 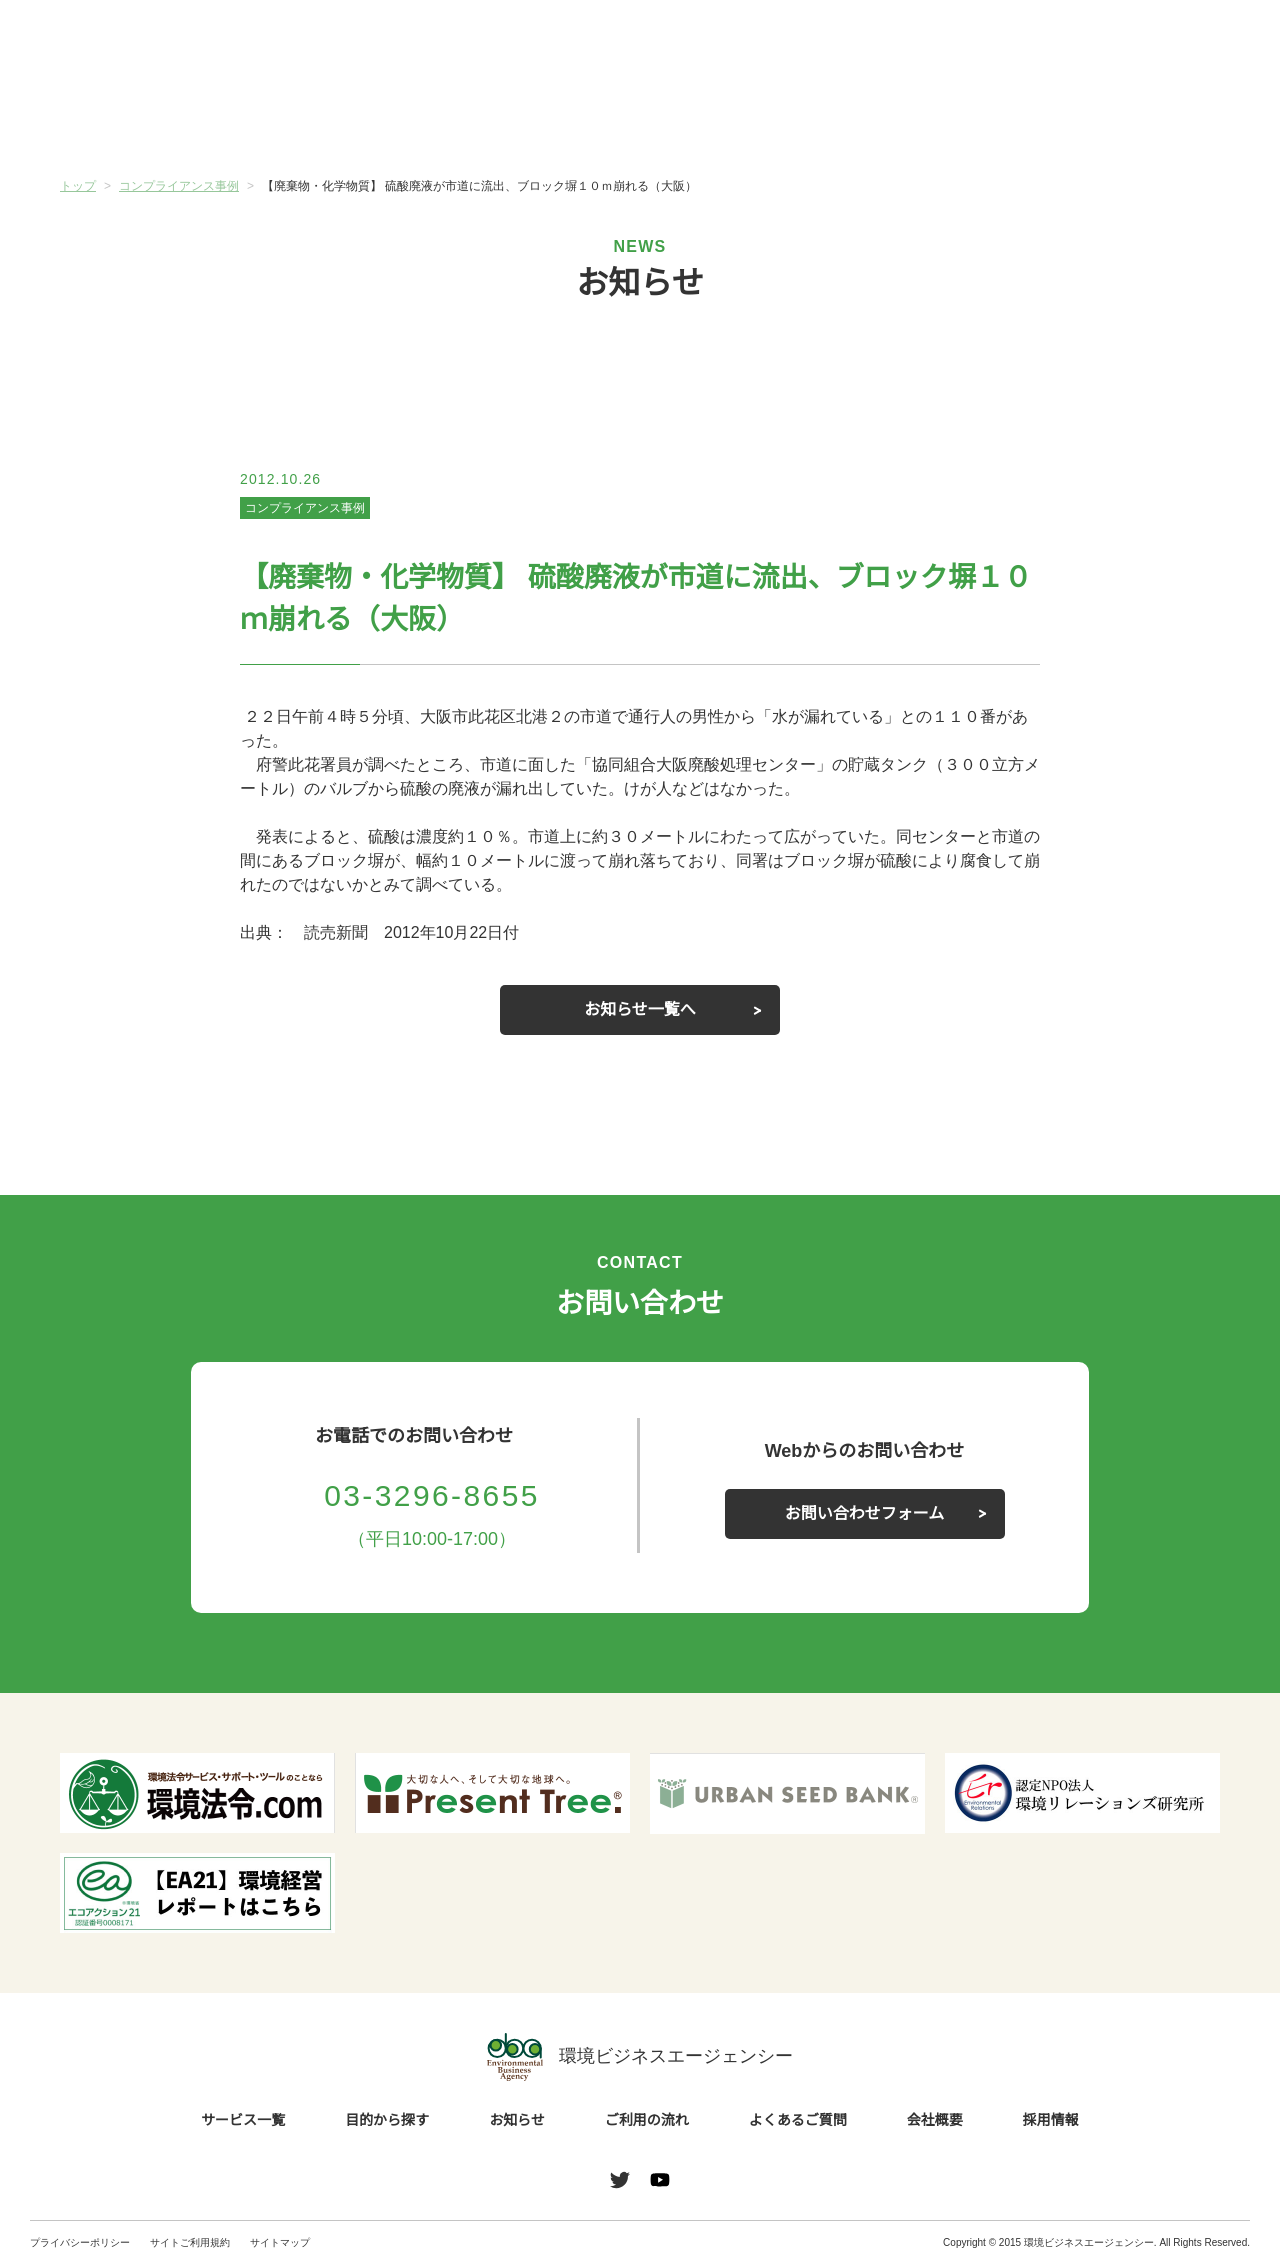 I want to click on 採用情報, so click(x=1051, y=2121).